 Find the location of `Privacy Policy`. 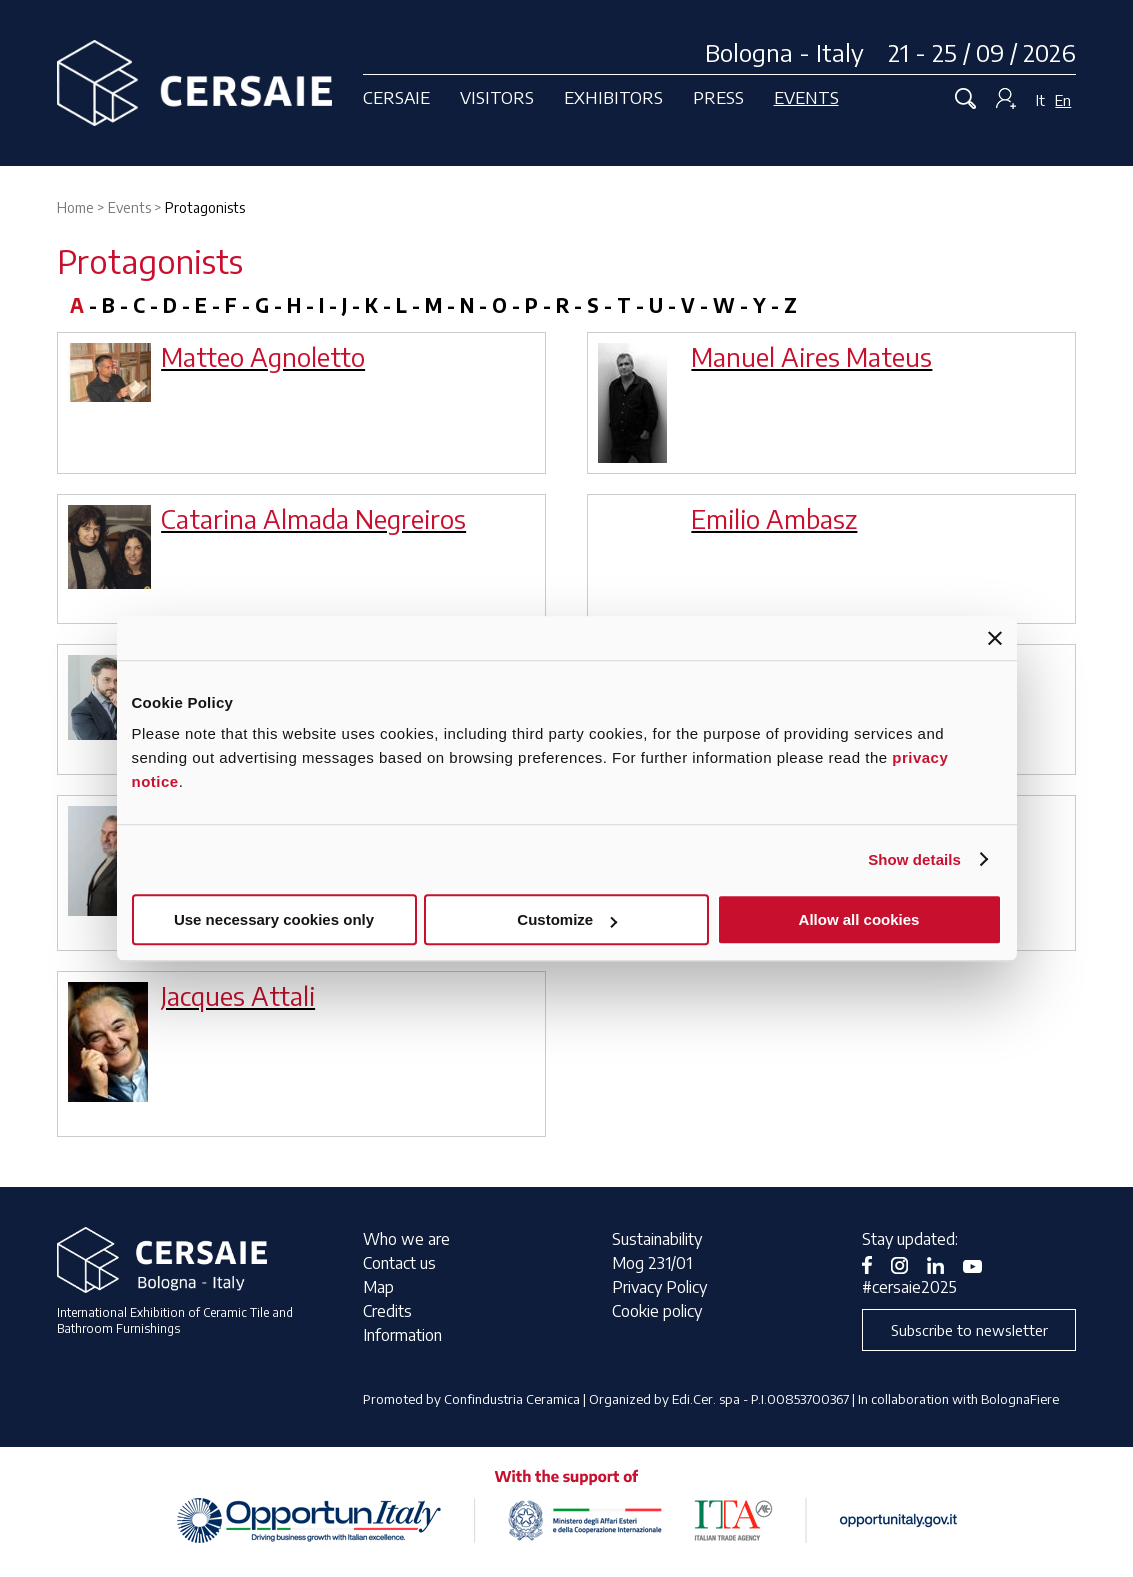

Privacy Policy is located at coordinates (659, 1287).